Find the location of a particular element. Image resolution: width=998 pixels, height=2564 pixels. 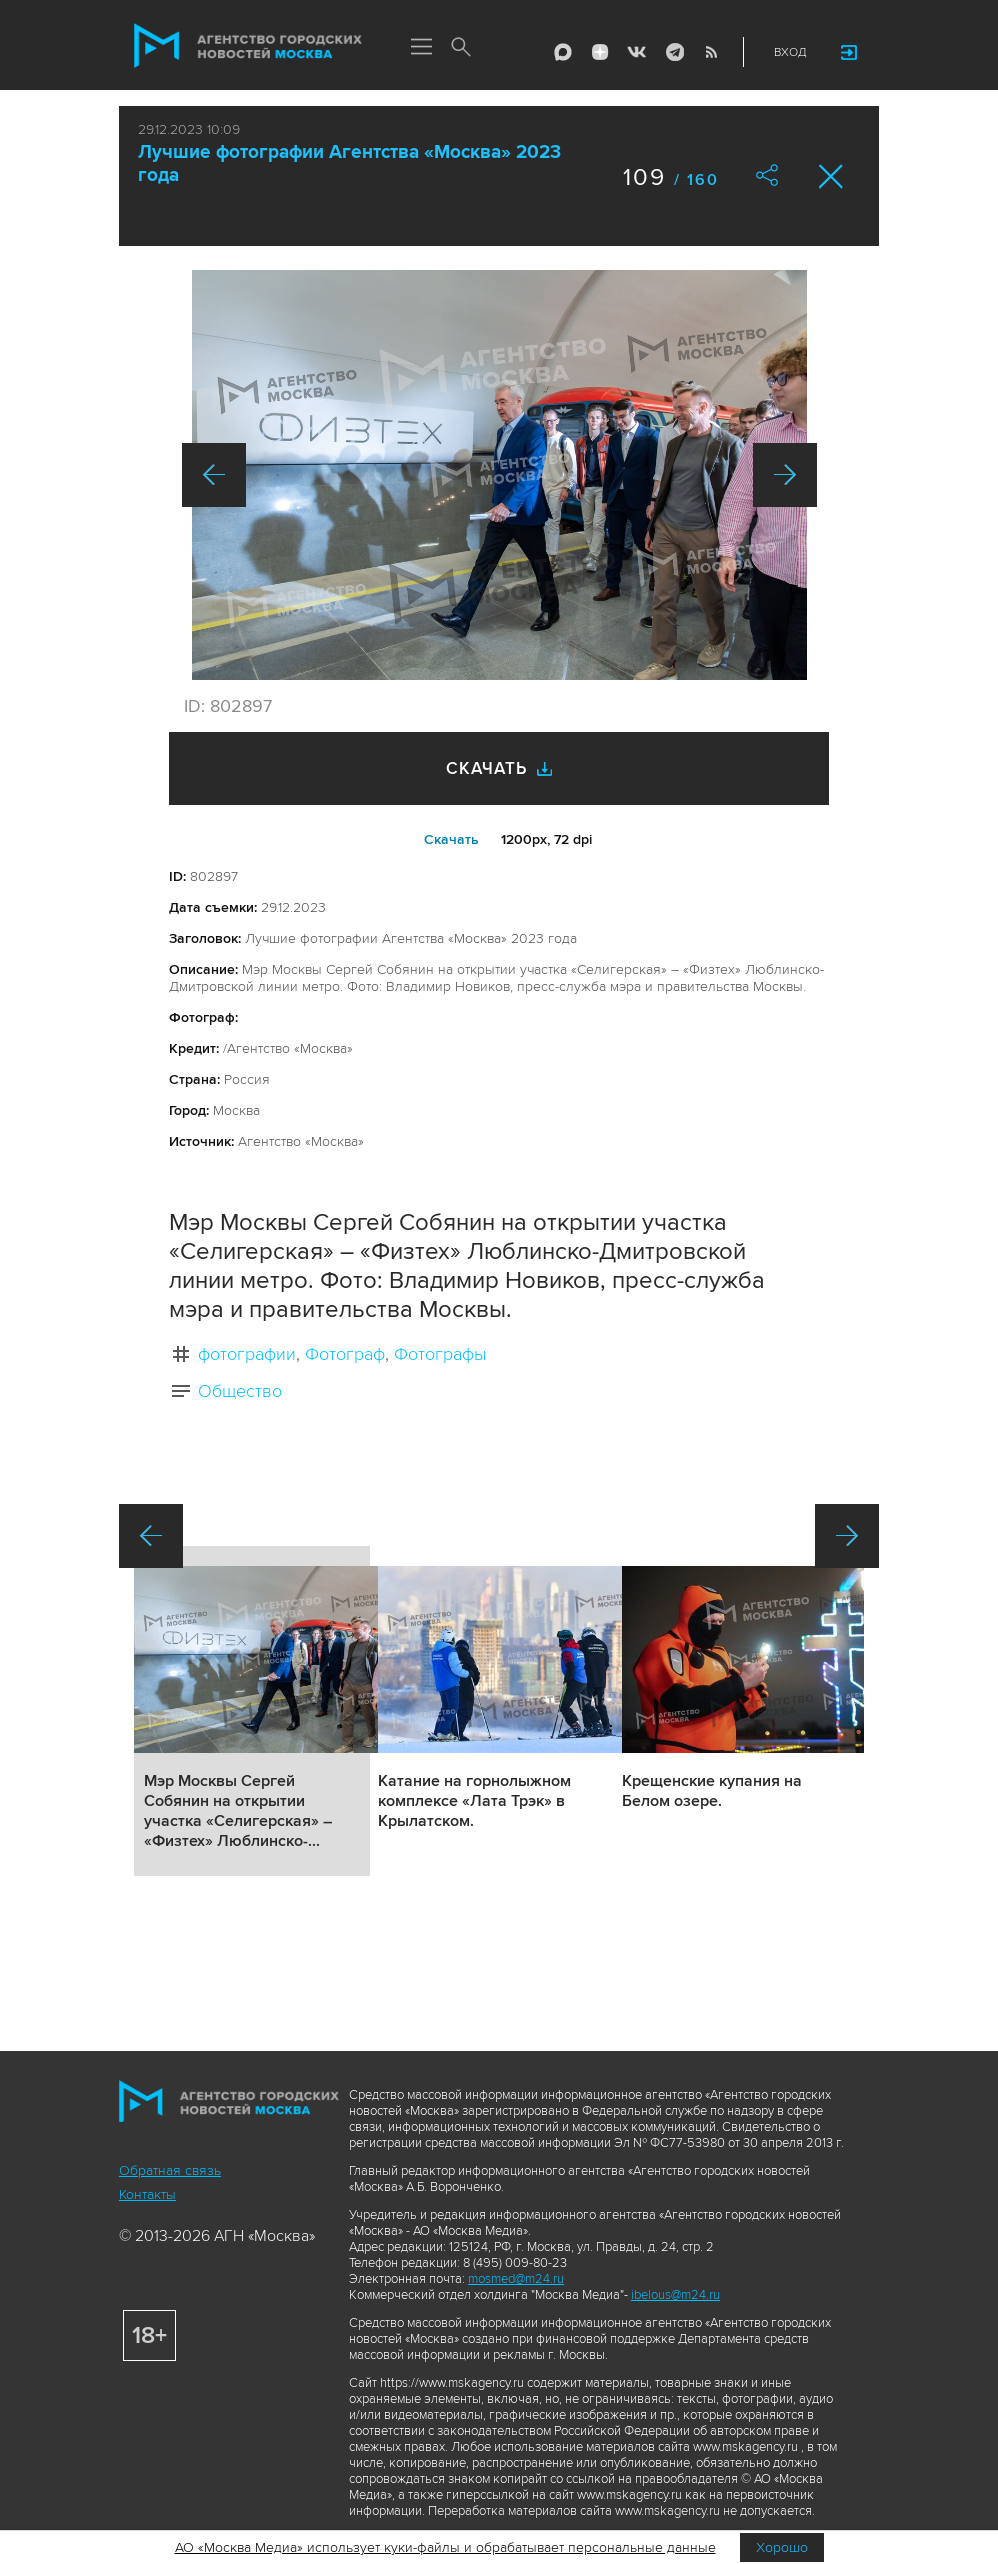

mosmed@m24.ru is located at coordinates (516, 2279).